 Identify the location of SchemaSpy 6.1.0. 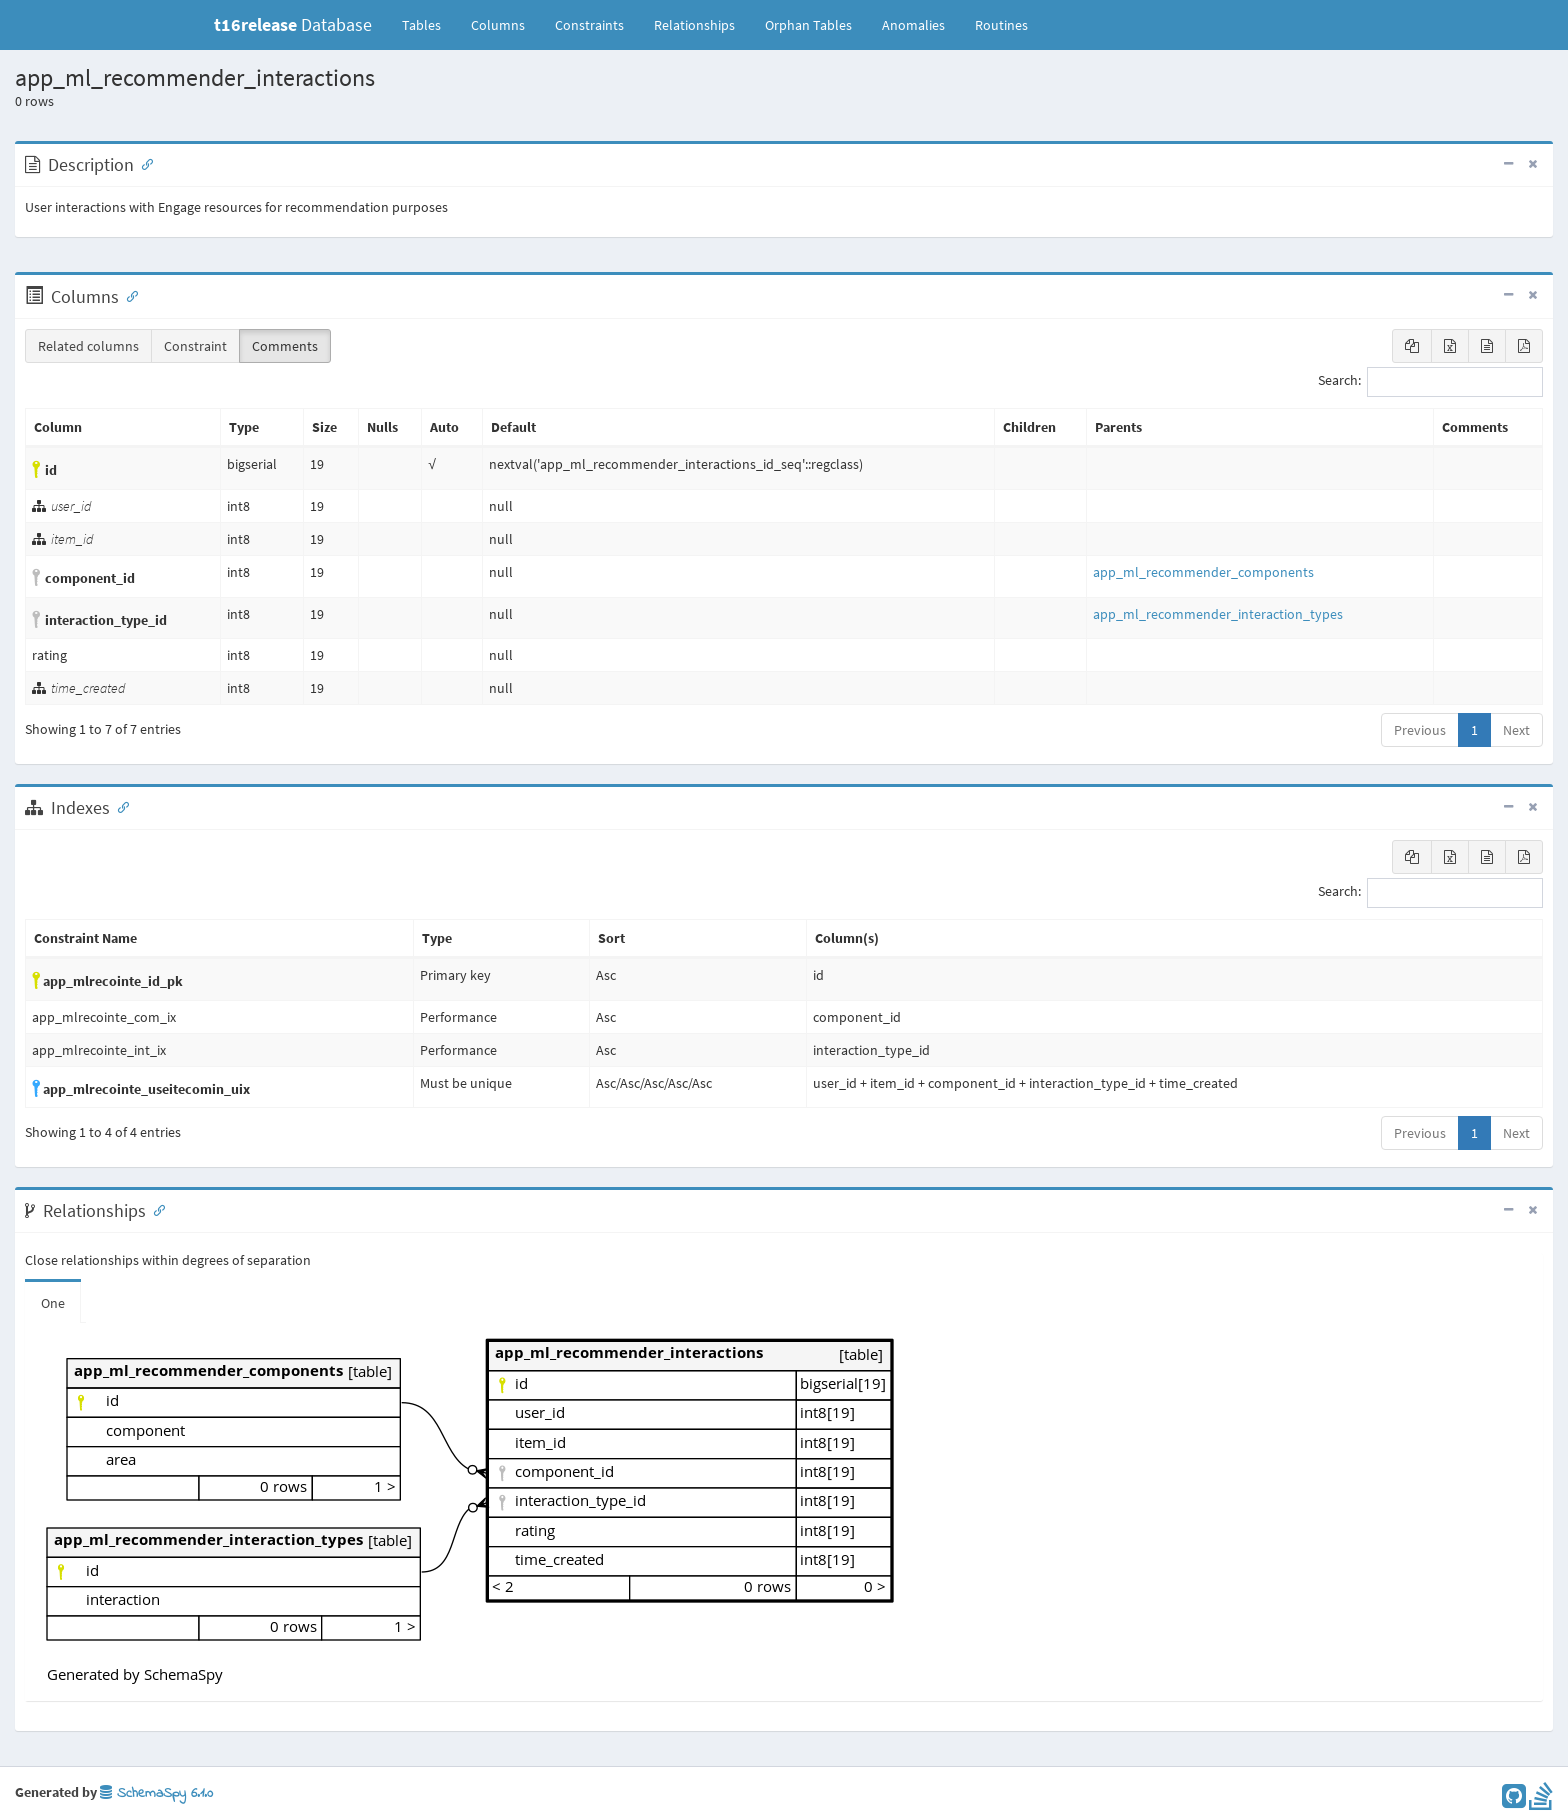
(156, 1793).